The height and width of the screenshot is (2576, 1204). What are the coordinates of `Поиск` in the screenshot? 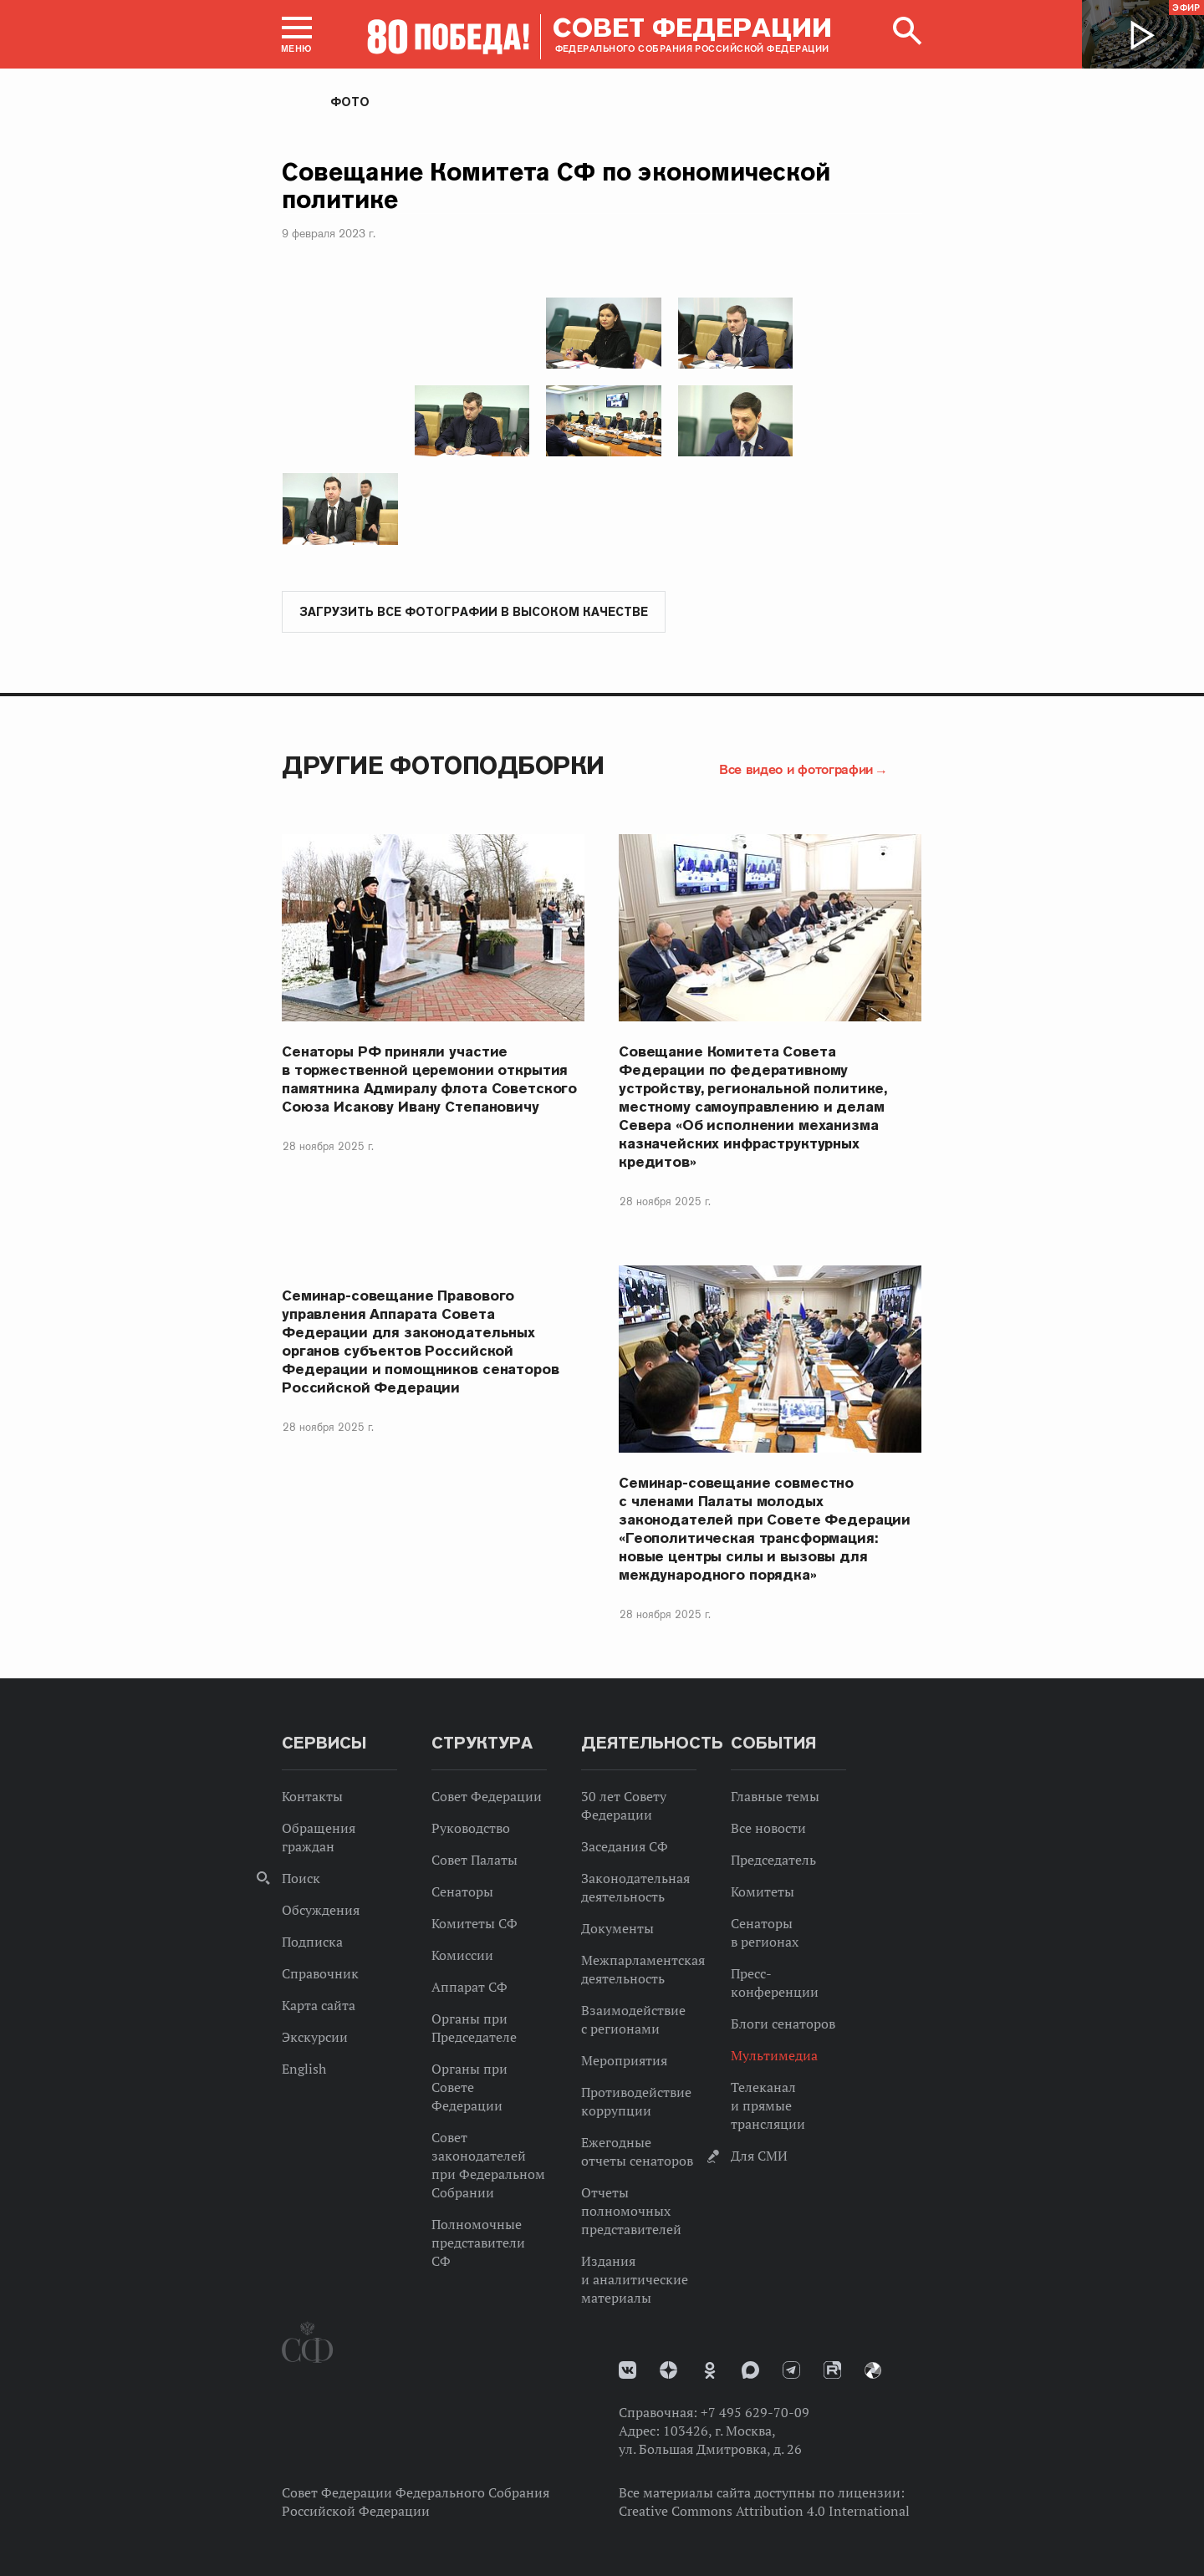 It's located at (301, 1878).